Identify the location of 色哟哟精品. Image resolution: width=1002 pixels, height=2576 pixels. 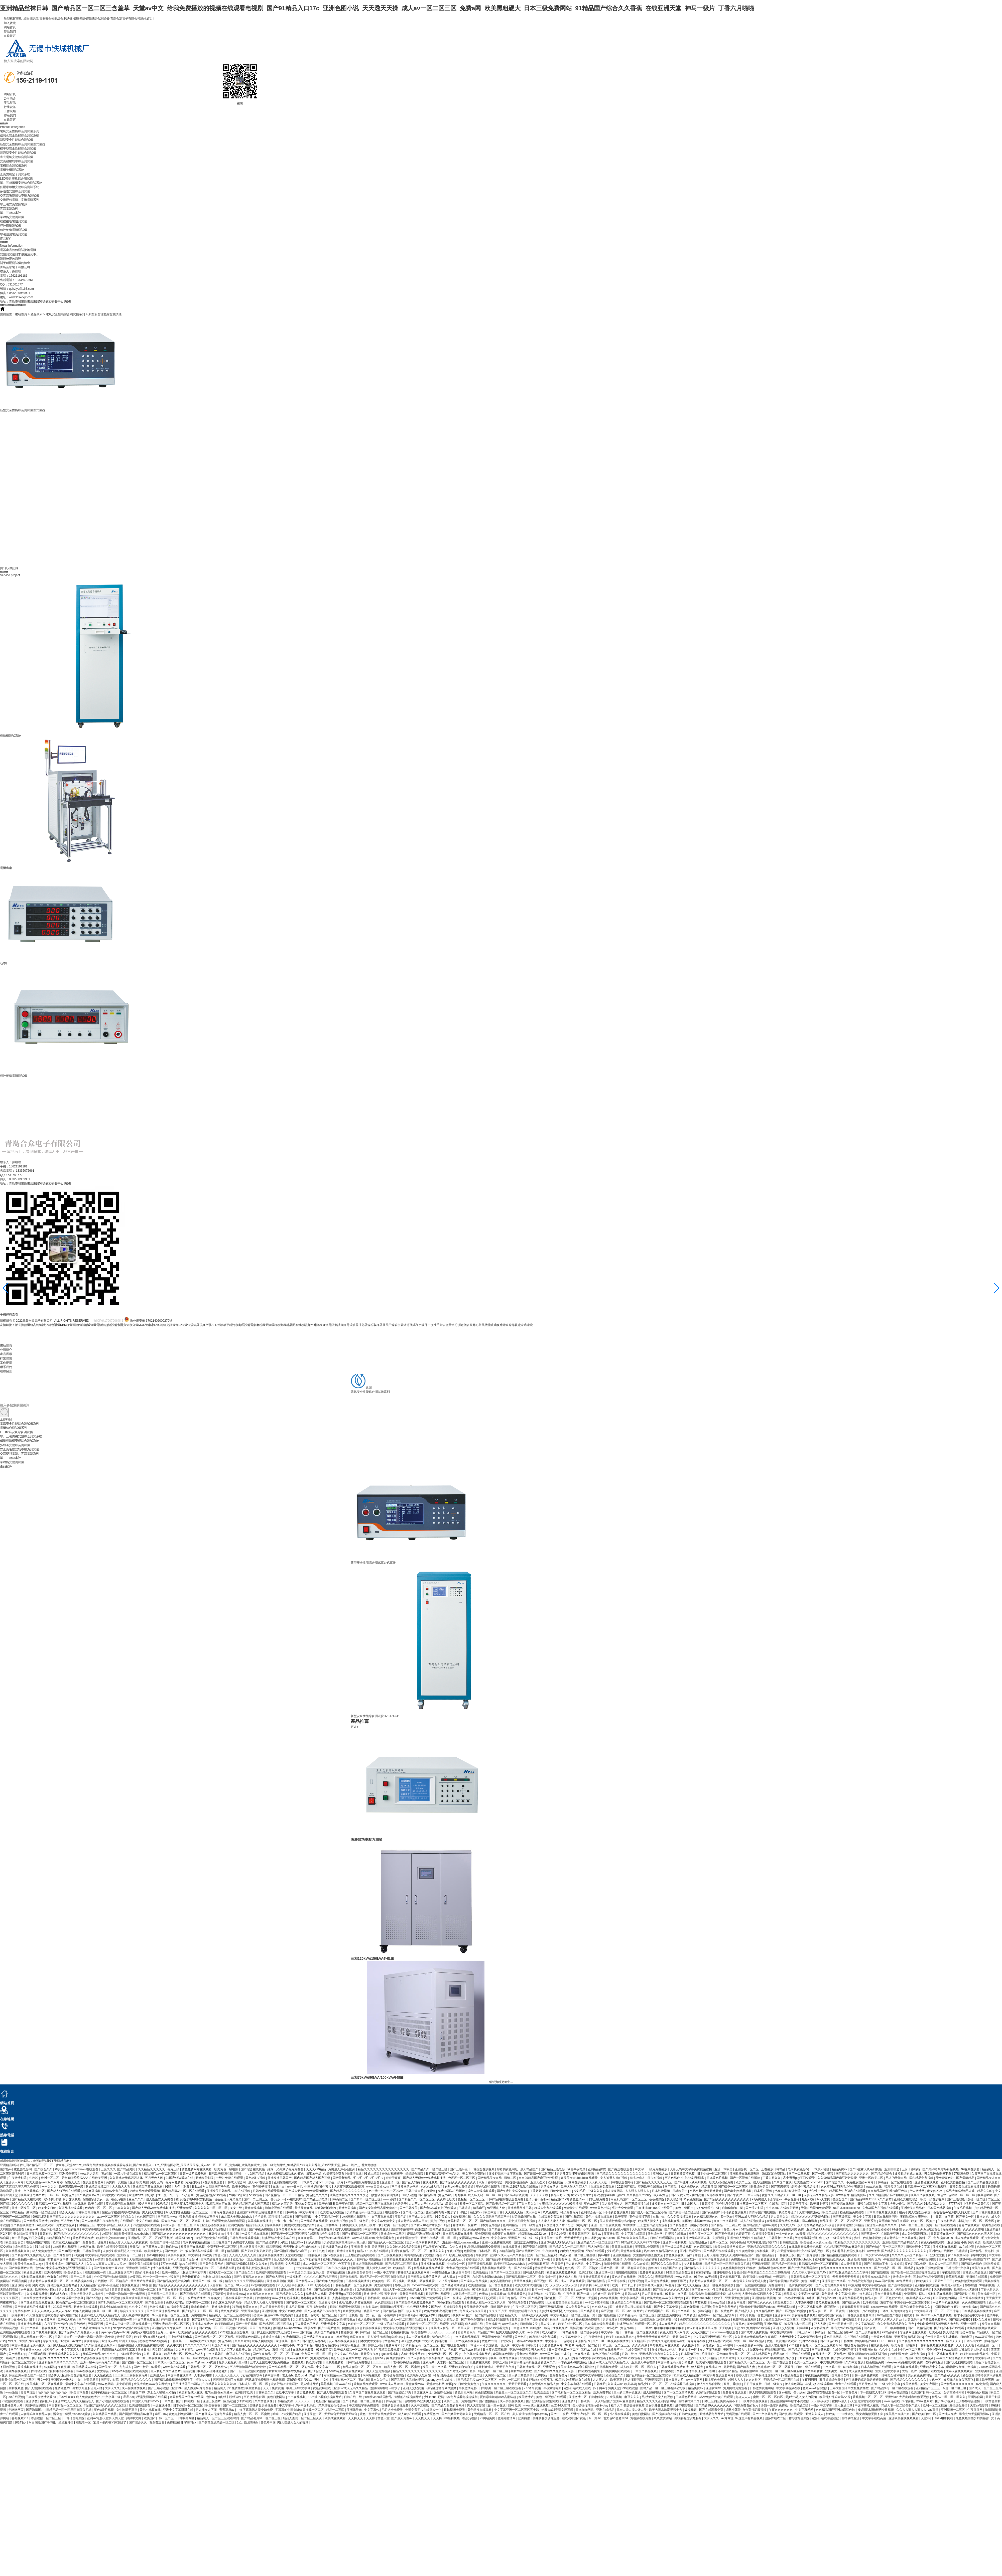
(511, 2225).